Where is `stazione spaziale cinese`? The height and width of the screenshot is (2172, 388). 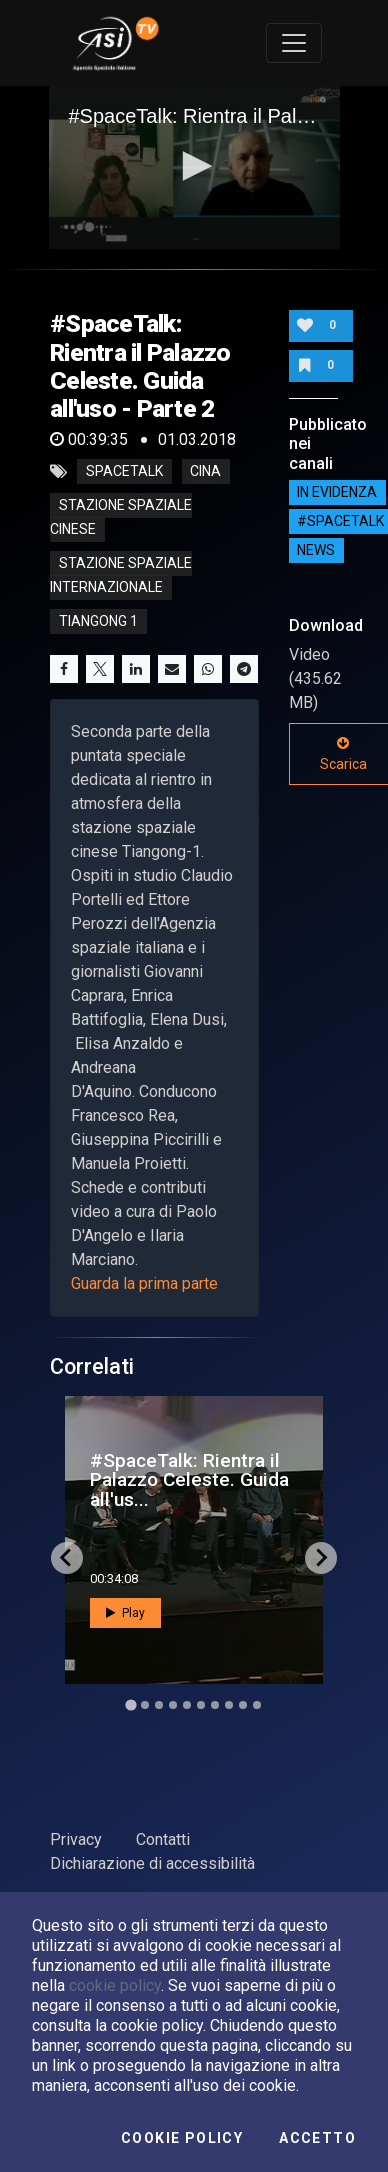
stazione spaziale cinese is located at coordinates (121, 518).